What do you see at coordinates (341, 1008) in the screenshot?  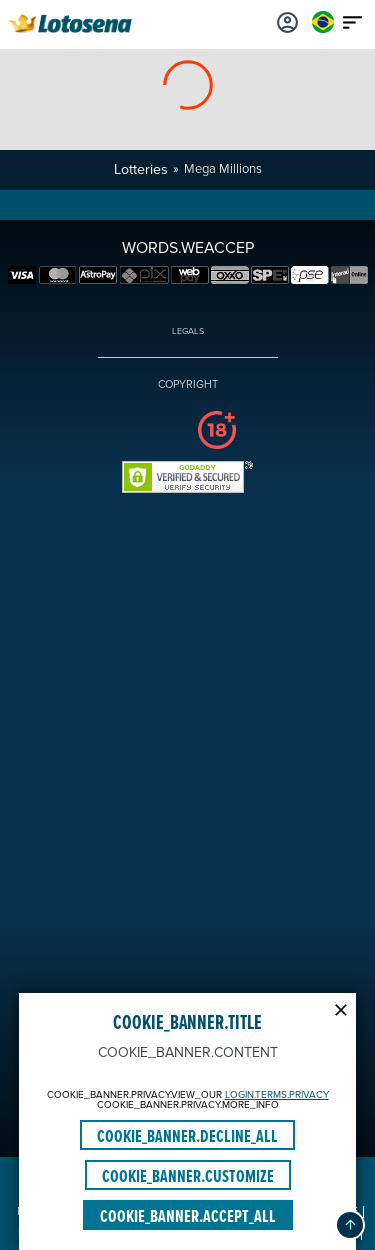 I see `[Modal close icon]` at bounding box center [341, 1008].